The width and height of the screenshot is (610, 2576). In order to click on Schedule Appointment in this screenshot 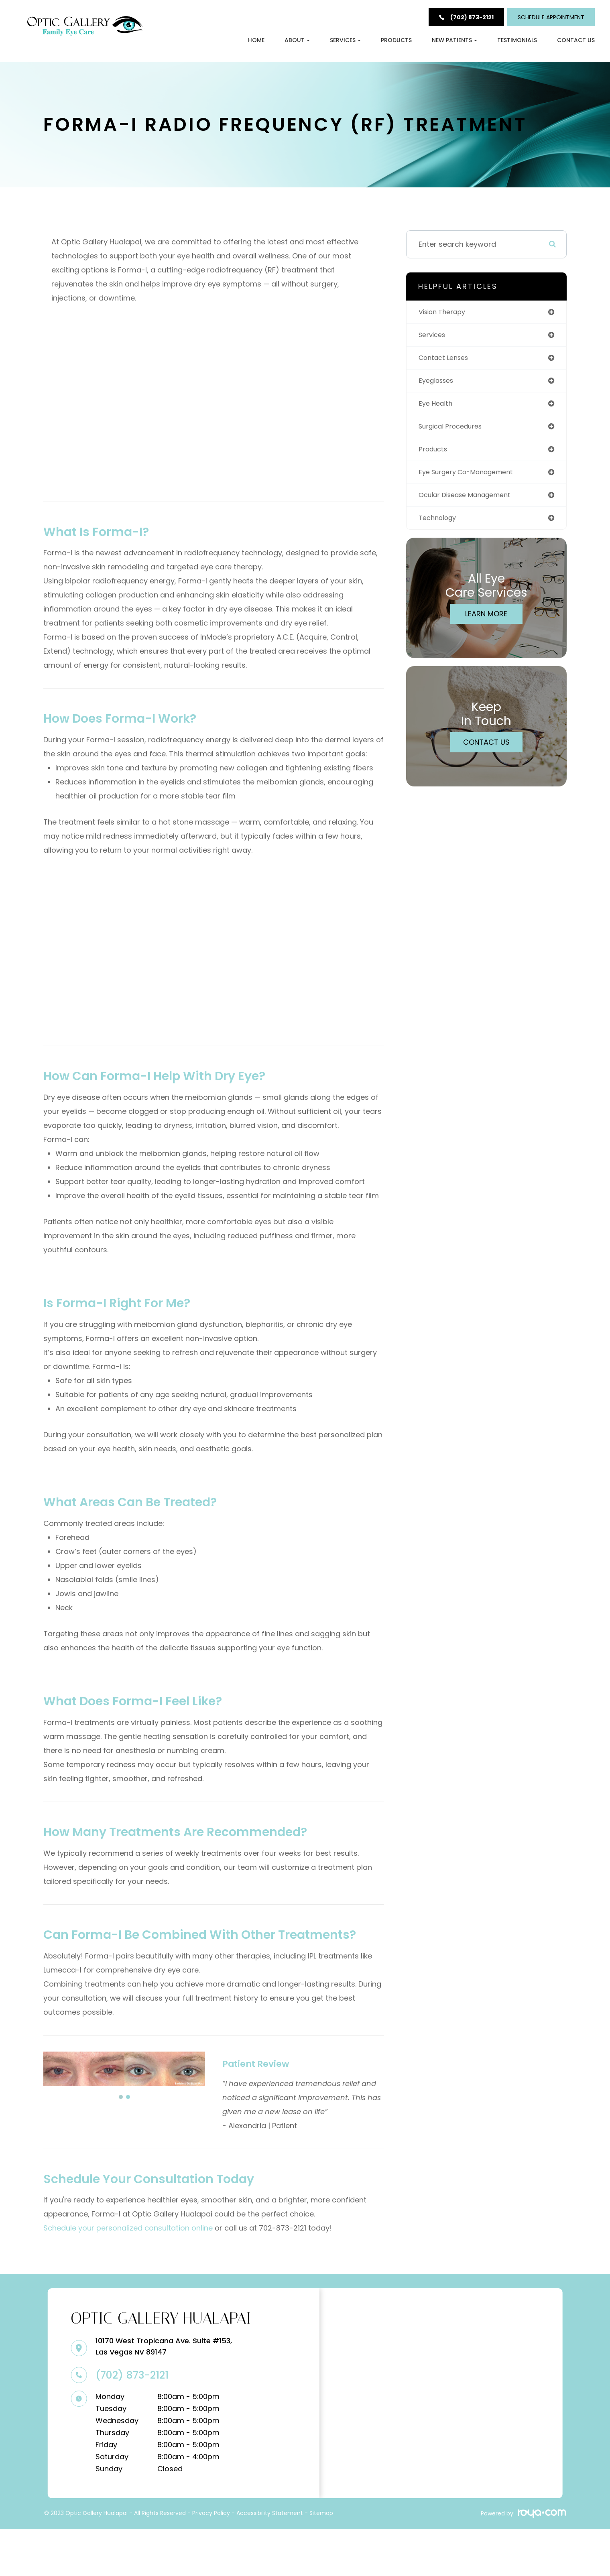, I will do `click(551, 17)`.